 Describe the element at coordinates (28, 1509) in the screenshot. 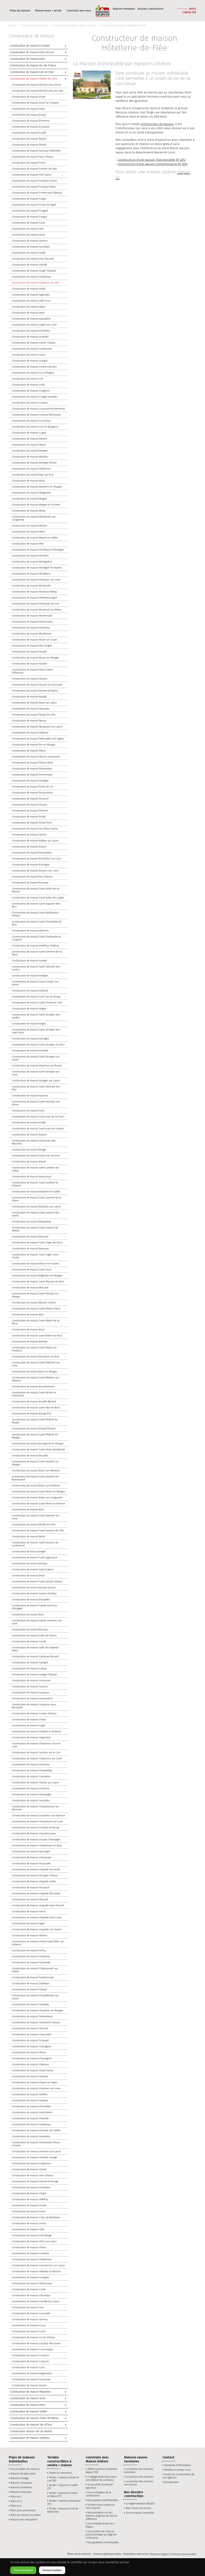

I see `Constructeur de maison Breil` at that location.